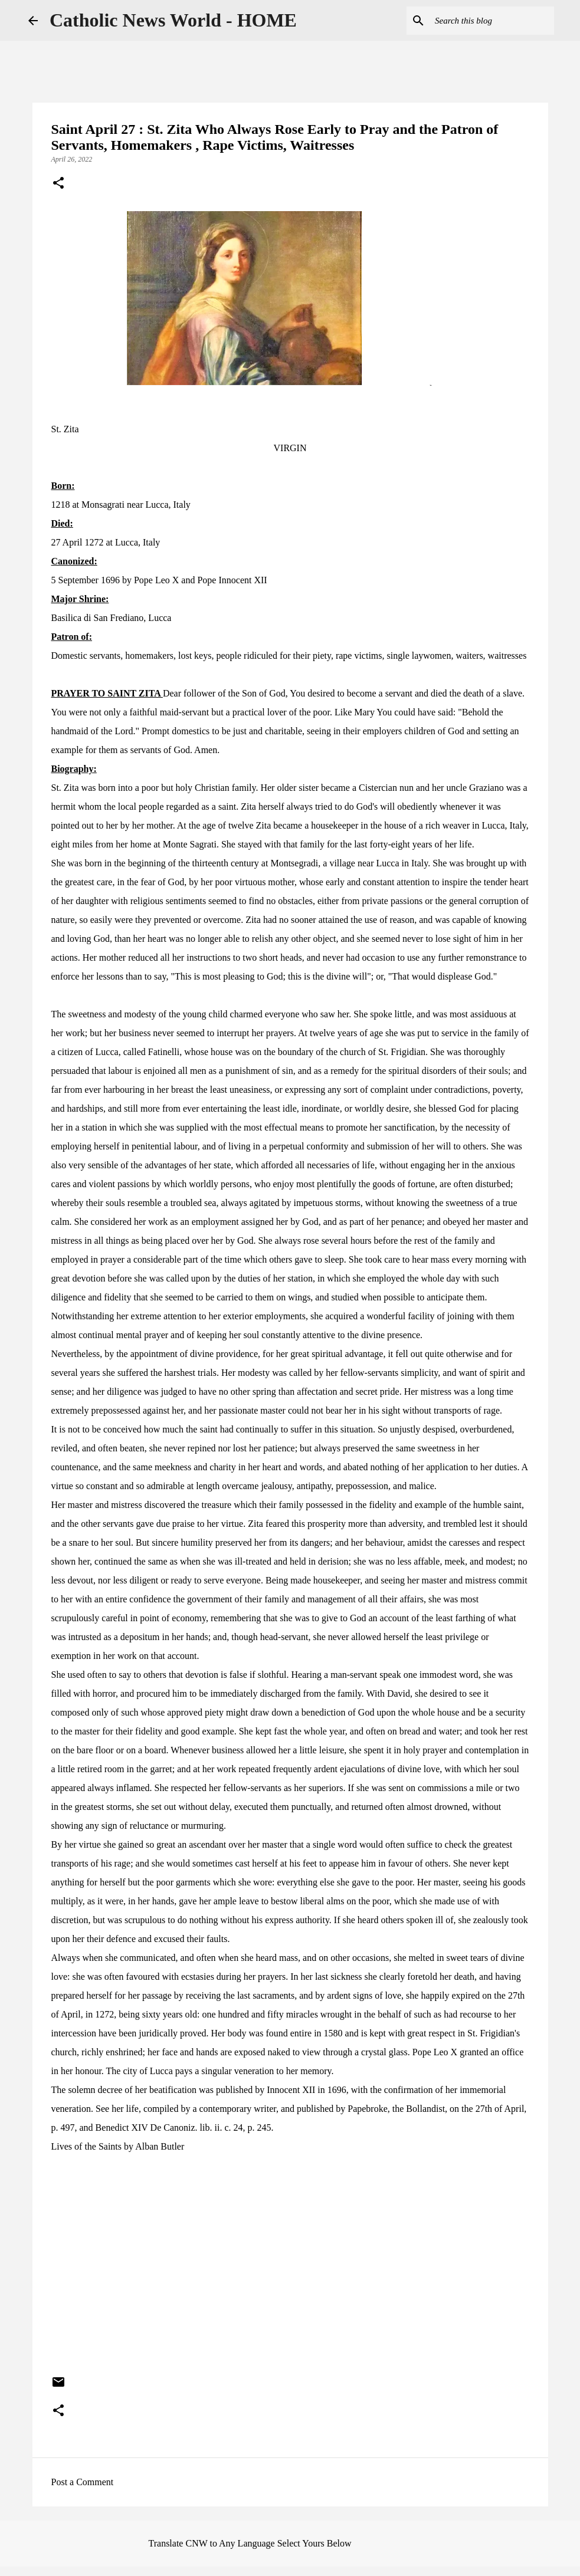 This screenshot has height=2576, width=580. Describe the element at coordinates (58, 184) in the screenshot. I see `[button]` at that location.